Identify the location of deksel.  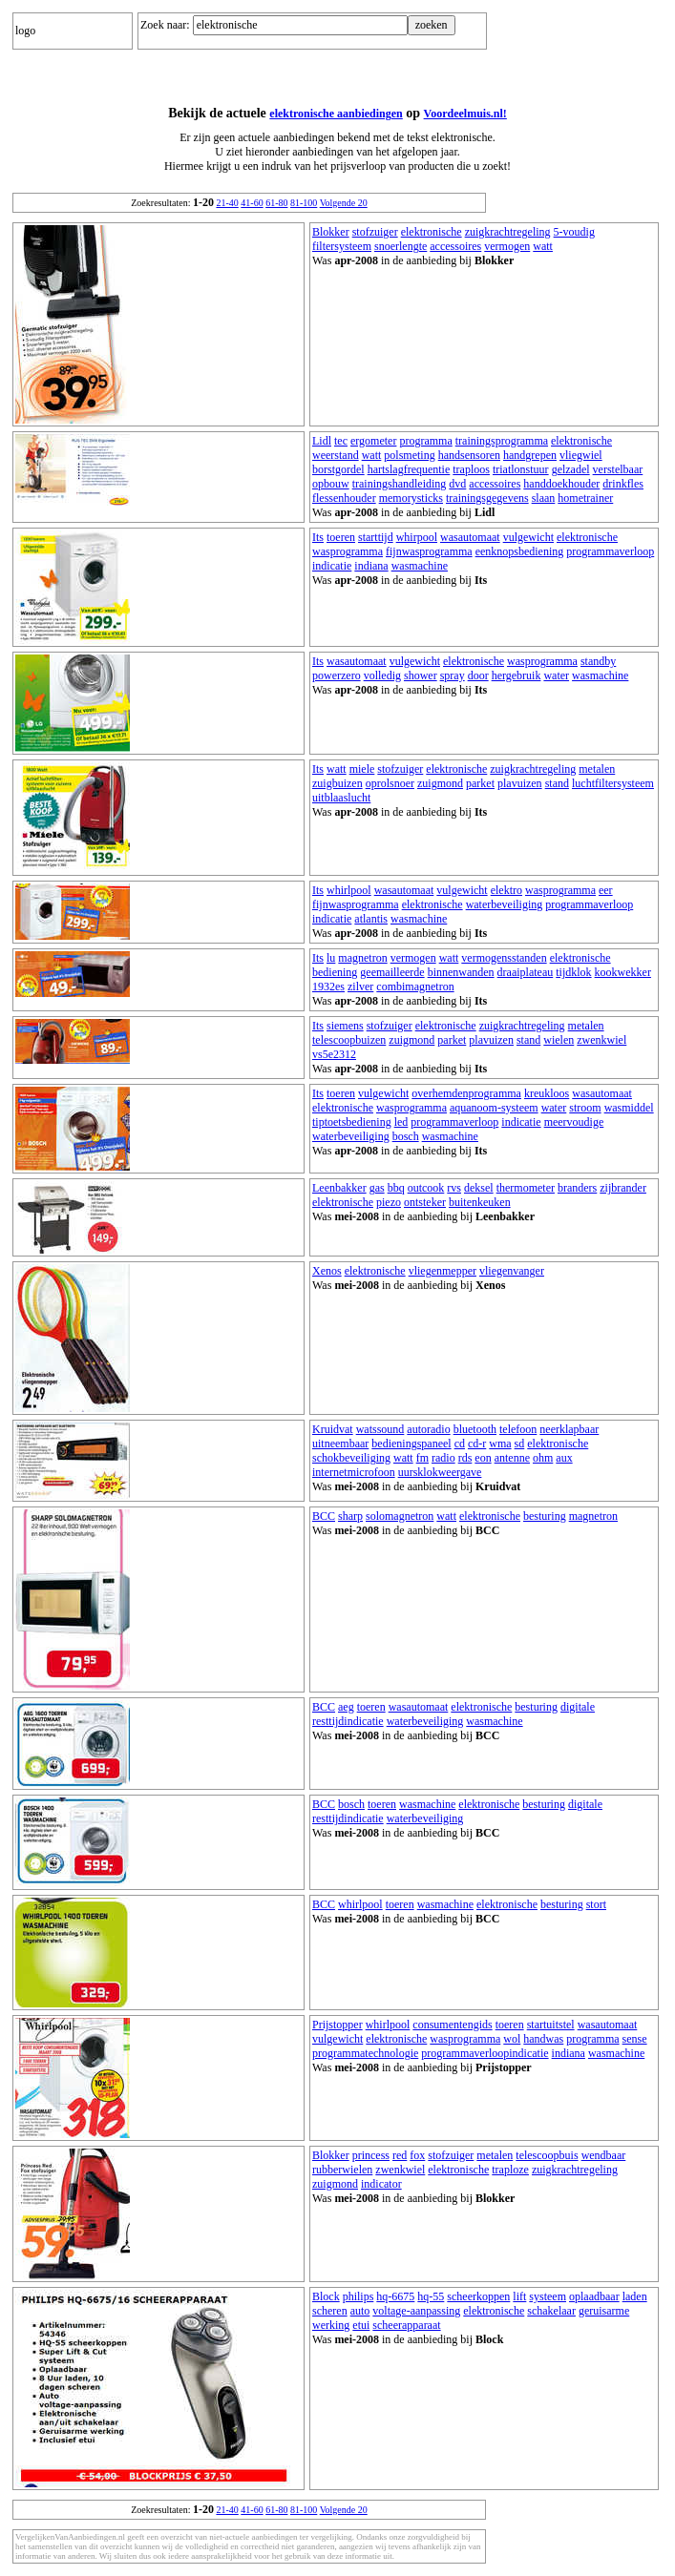
(479, 1188).